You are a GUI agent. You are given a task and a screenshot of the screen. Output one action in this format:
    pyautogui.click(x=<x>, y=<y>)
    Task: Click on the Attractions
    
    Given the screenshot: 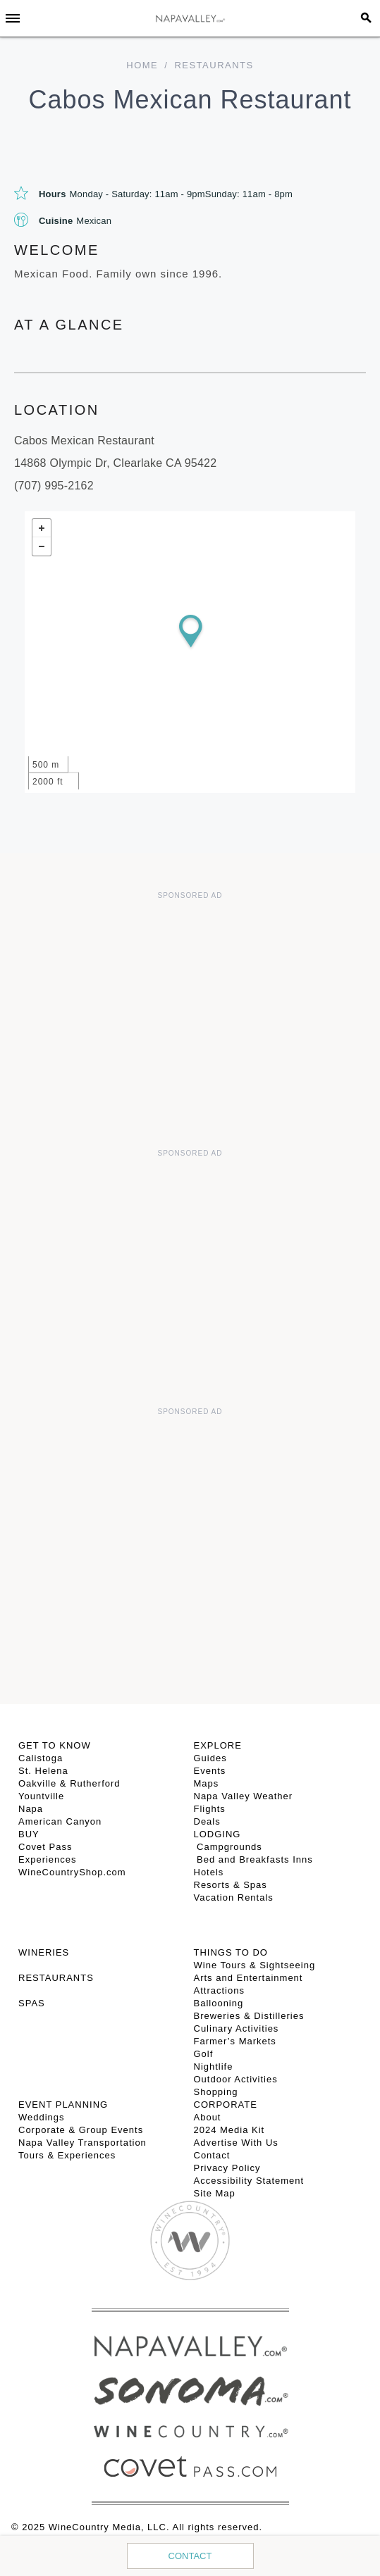 What is the action you would take?
    pyautogui.click(x=219, y=1990)
    